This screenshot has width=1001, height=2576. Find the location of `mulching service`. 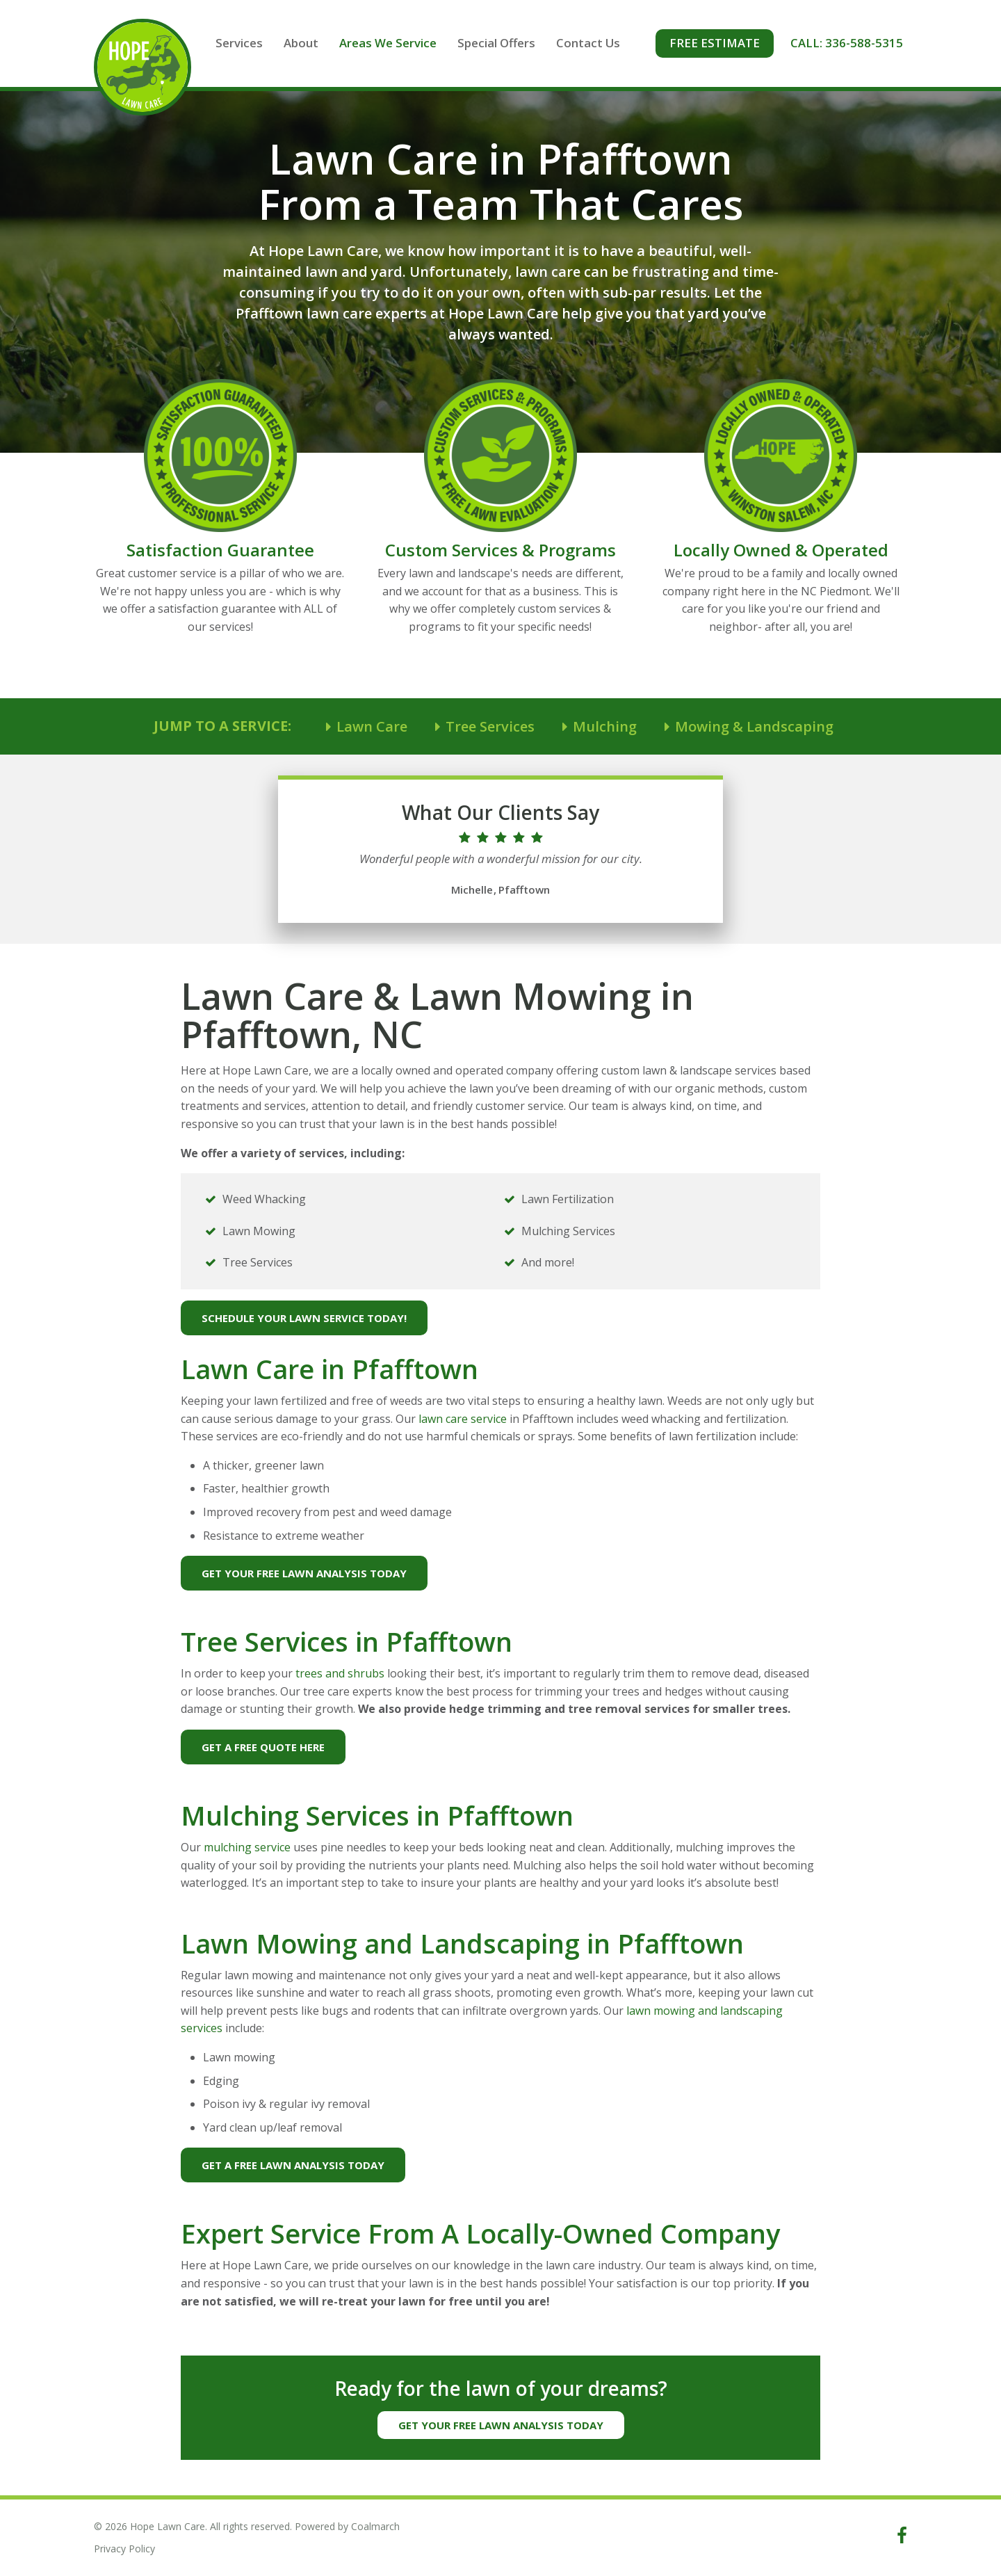

mulching service is located at coordinates (247, 1848).